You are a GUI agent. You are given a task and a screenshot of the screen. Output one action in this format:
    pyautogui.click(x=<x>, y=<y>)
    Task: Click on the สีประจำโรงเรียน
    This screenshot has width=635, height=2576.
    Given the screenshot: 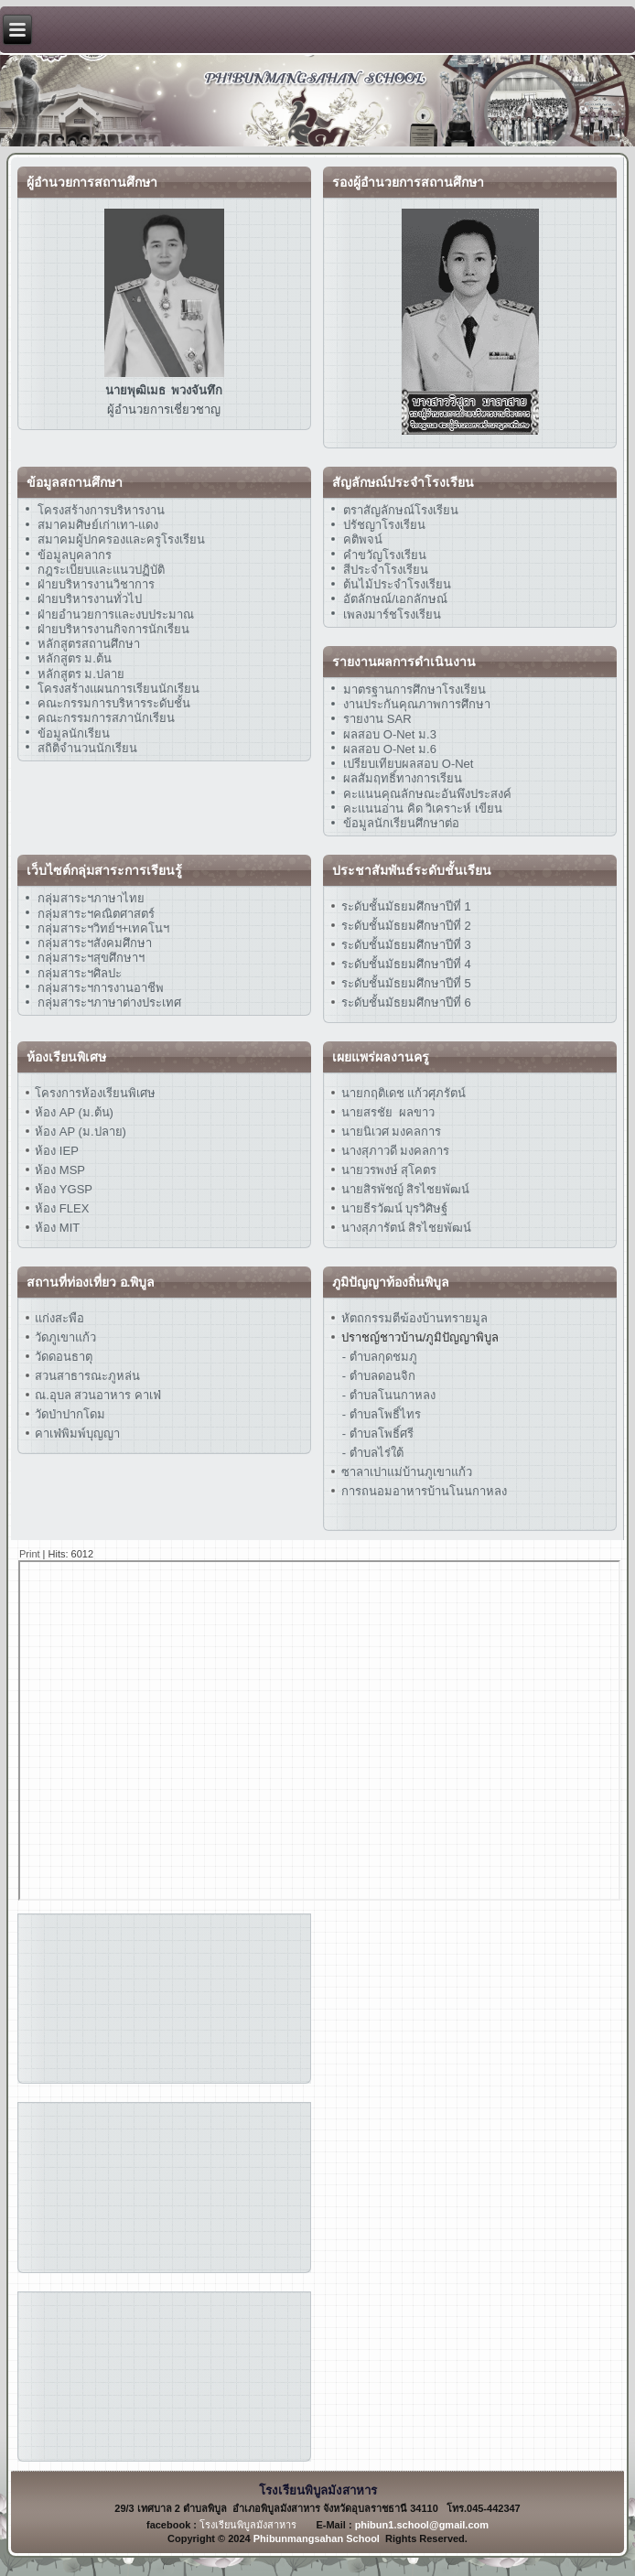 What is the action you would take?
    pyautogui.click(x=385, y=570)
    